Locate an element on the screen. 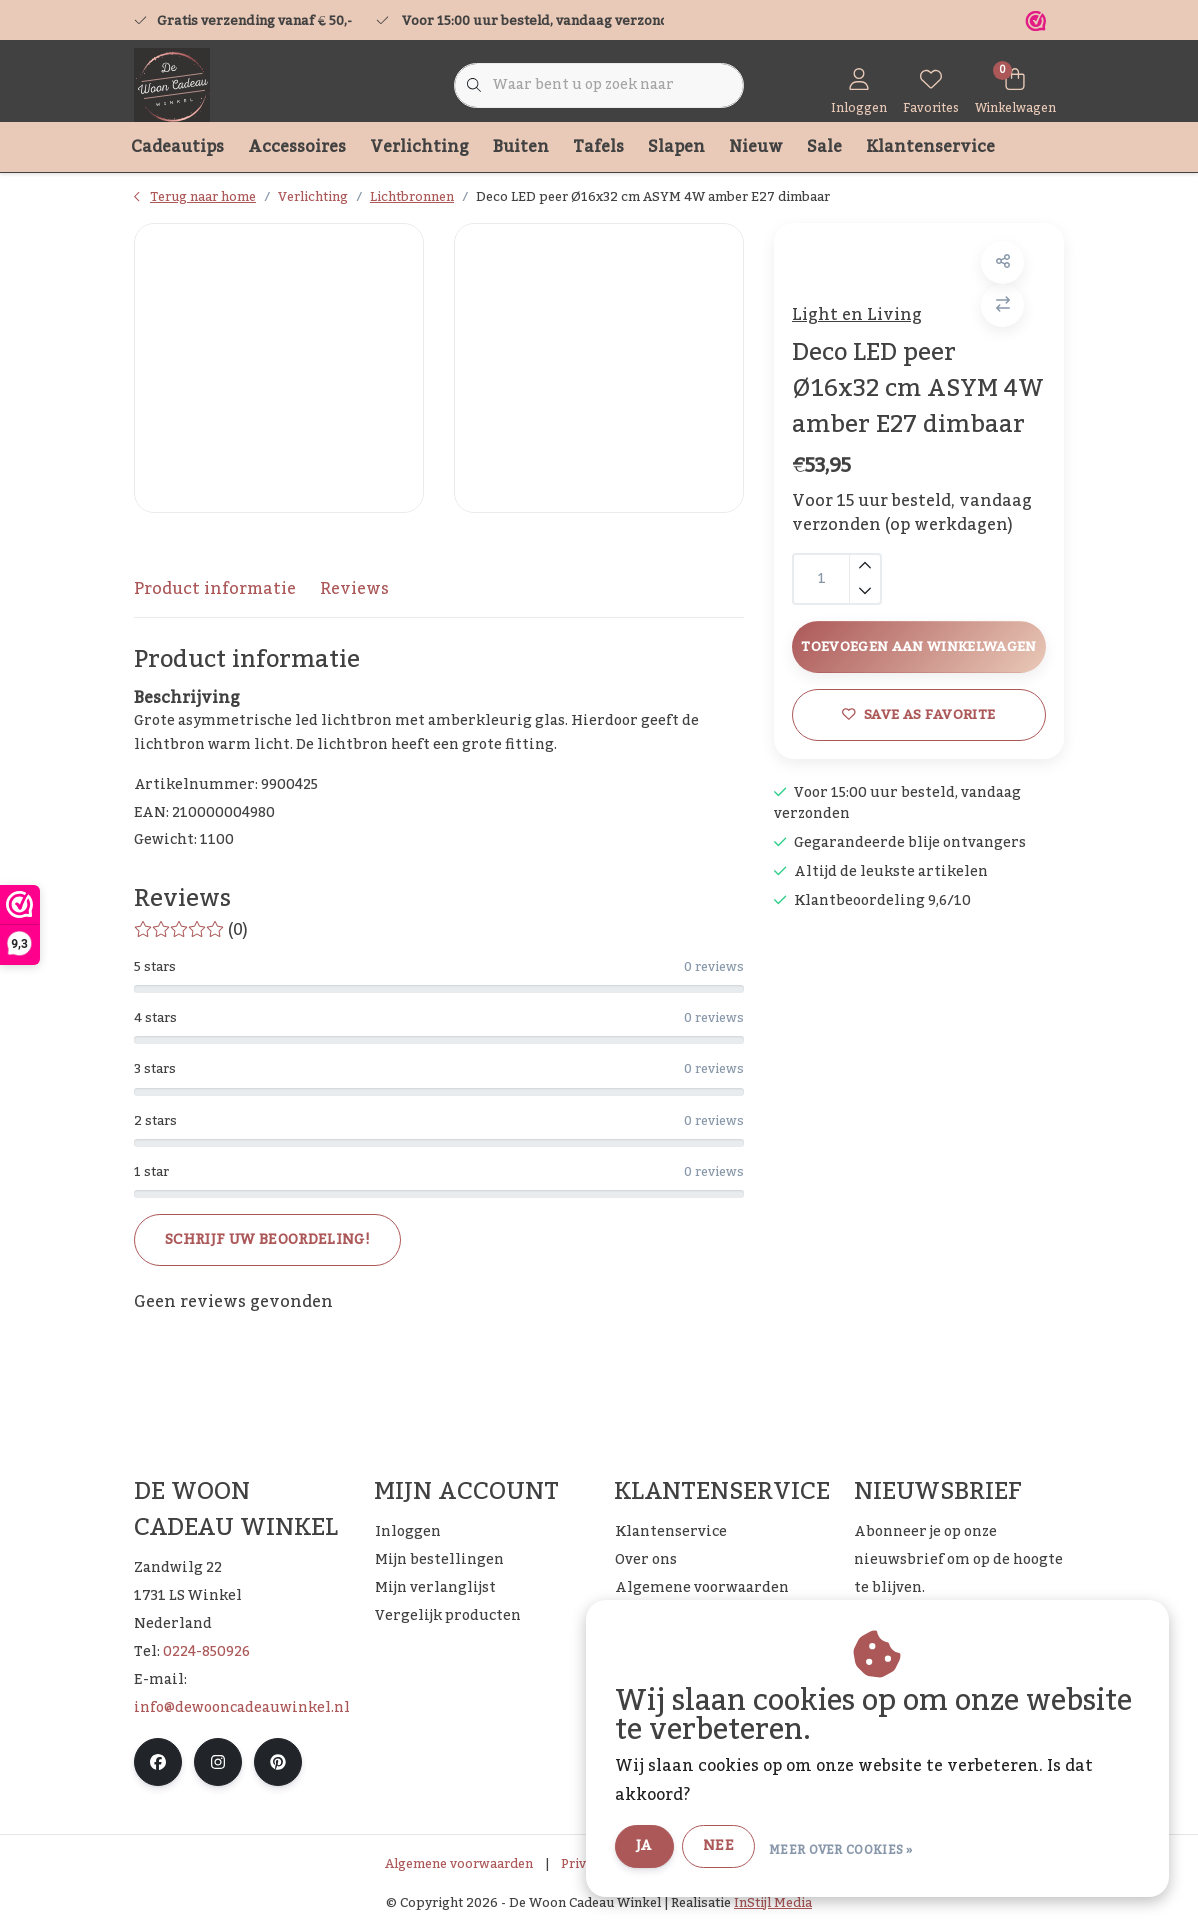 This screenshot has height=1929, width=1198. Slapen is located at coordinates (676, 147).